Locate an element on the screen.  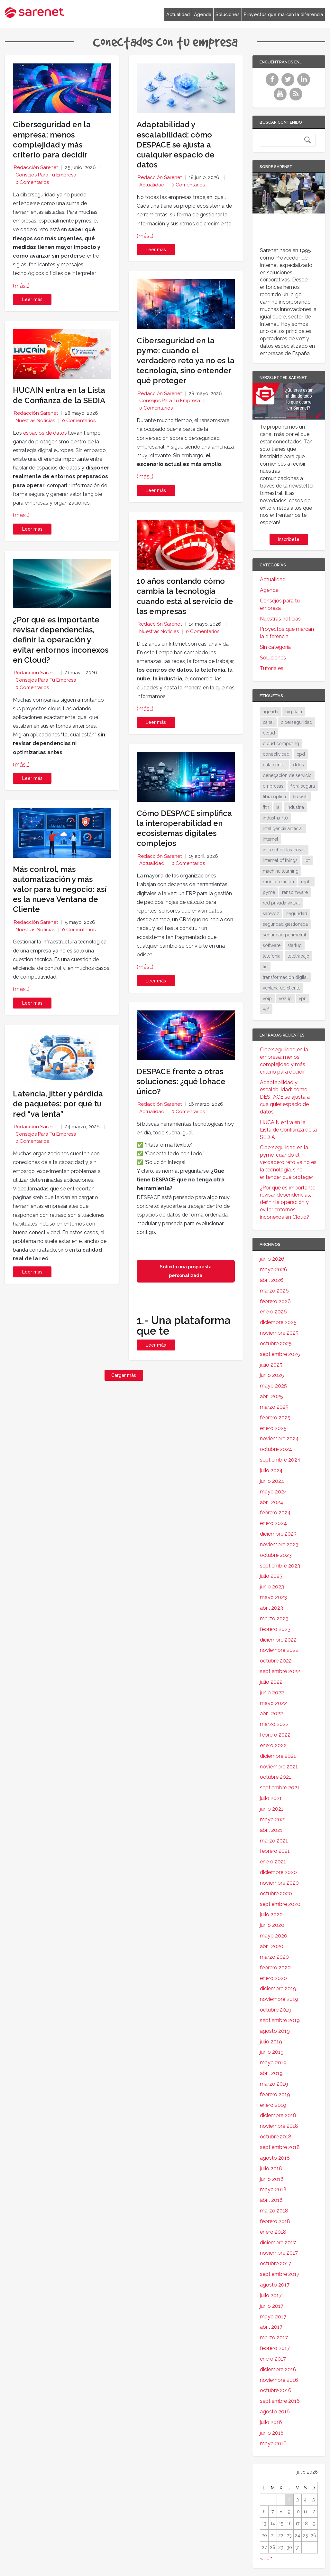
noviembre 2022 is located at coordinates (279, 1650).